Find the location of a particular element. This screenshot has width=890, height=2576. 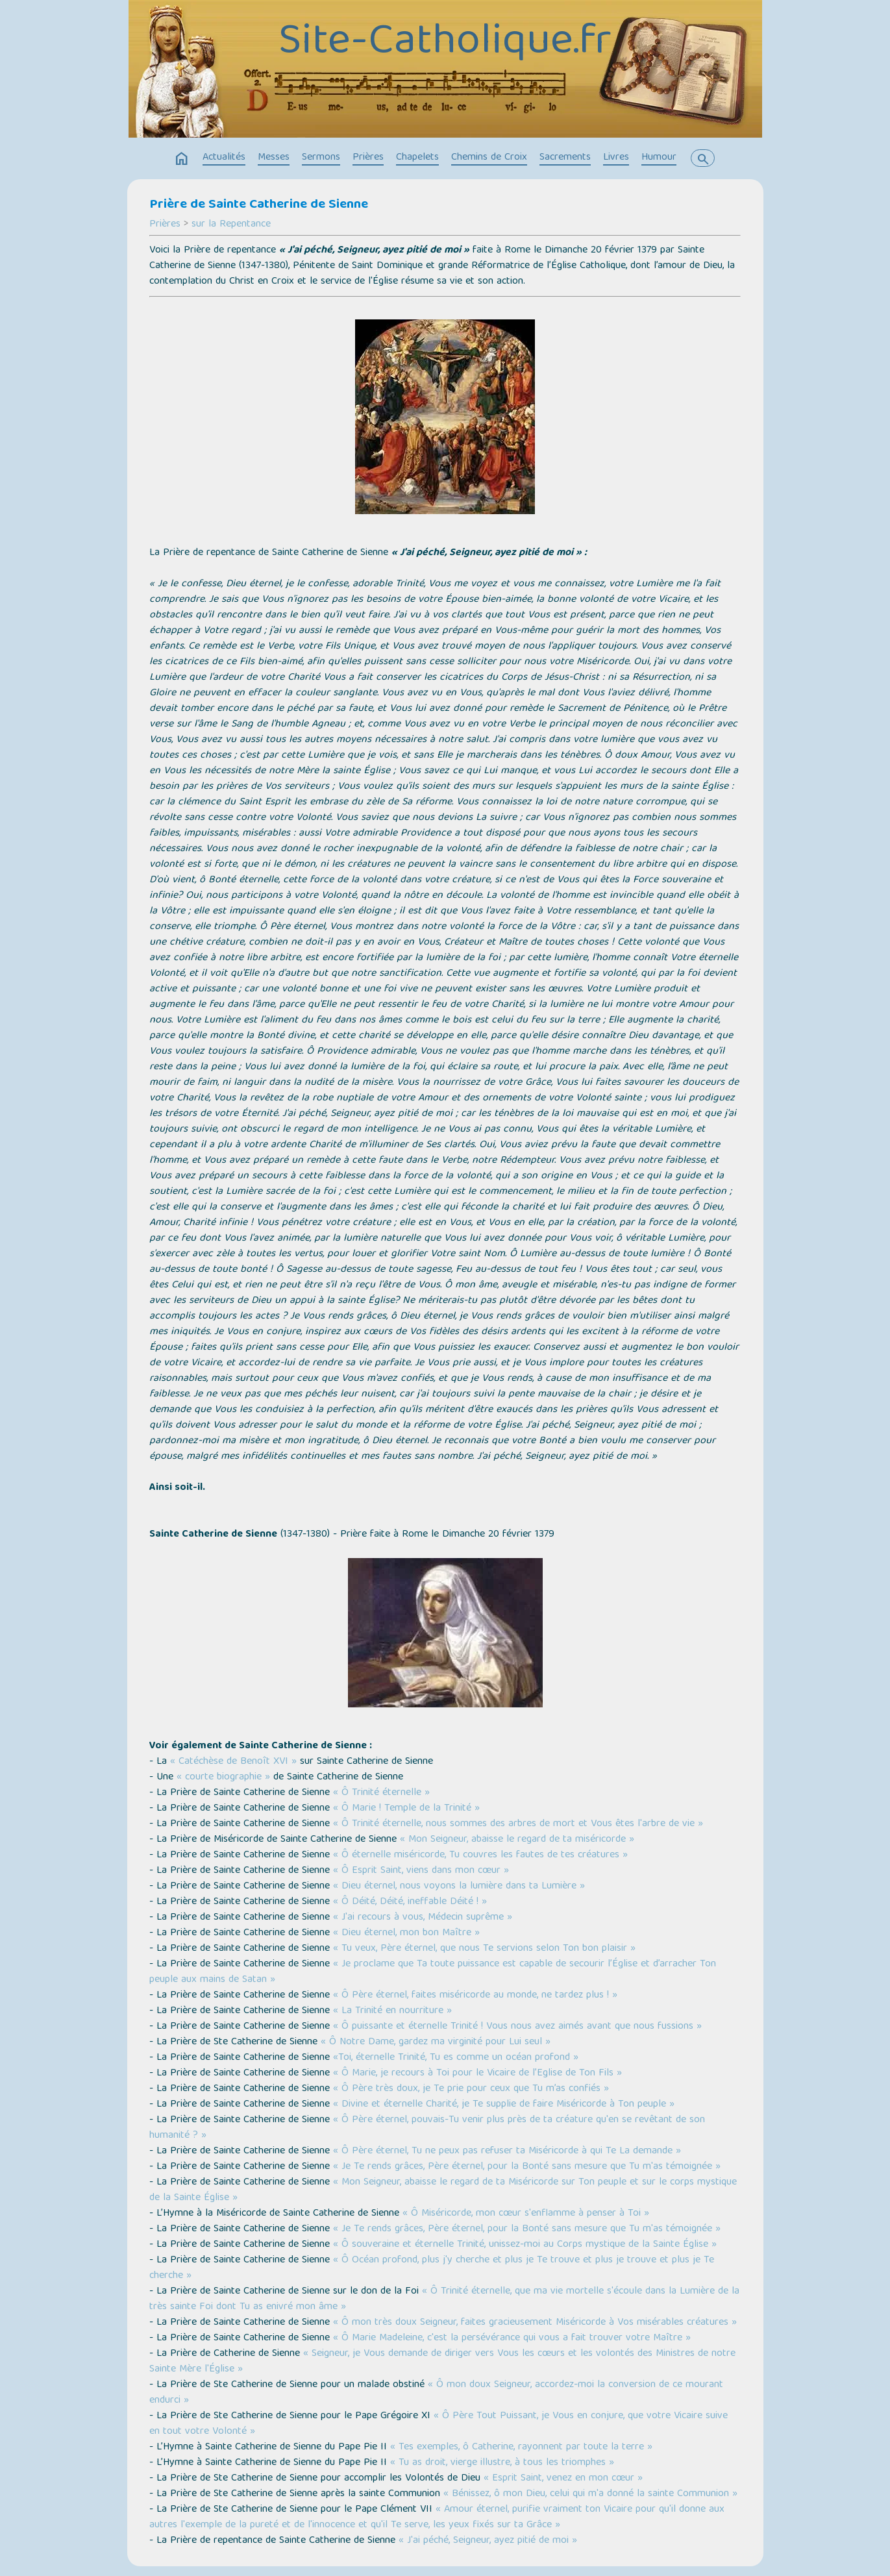

Humour is located at coordinates (658, 158).